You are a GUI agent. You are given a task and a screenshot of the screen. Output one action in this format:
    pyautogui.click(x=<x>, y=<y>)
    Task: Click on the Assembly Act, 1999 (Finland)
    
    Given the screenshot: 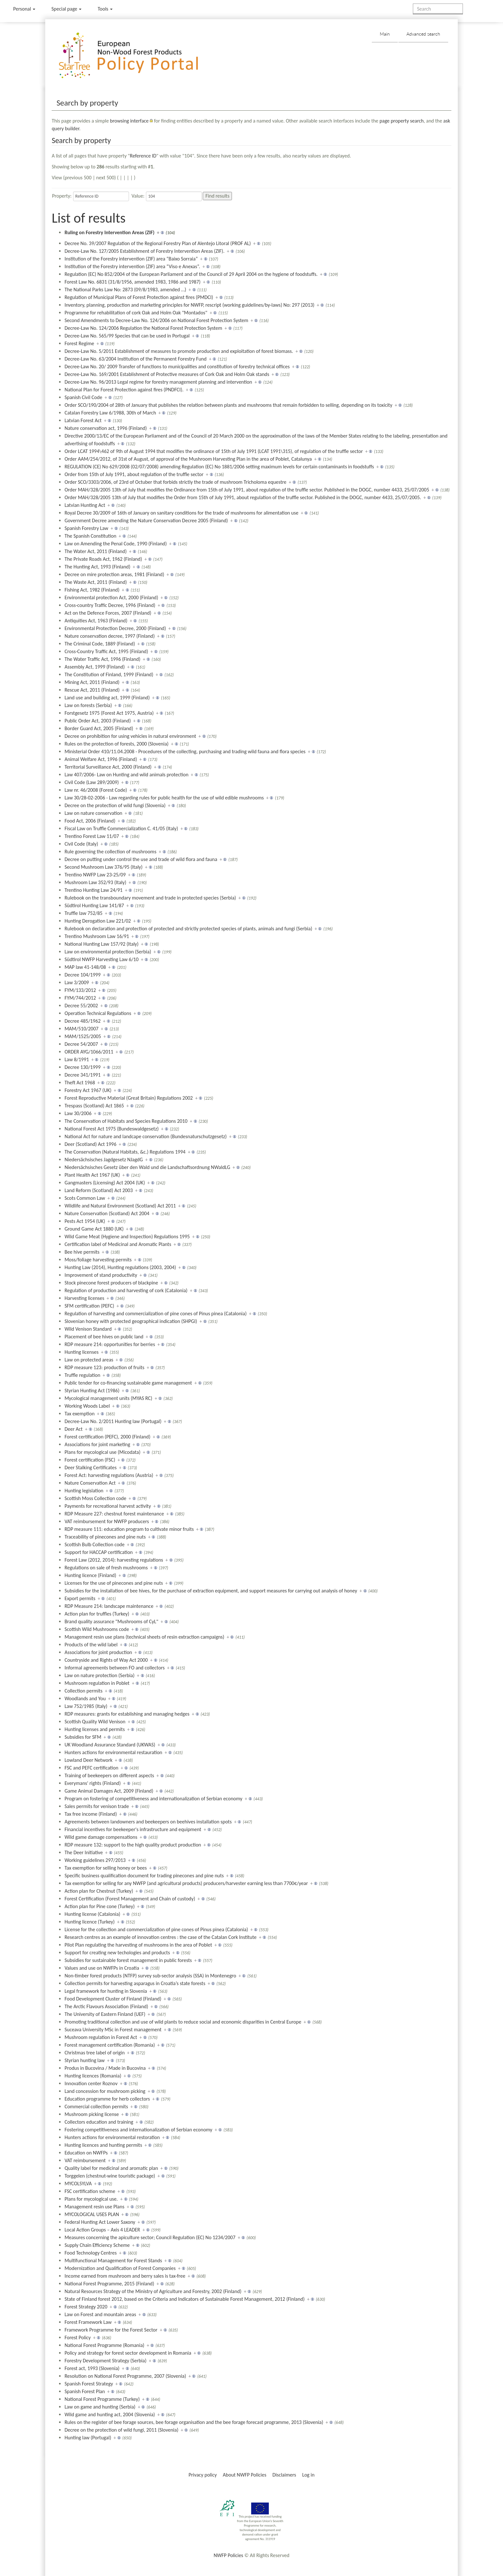 What is the action you would take?
    pyautogui.click(x=94, y=667)
    